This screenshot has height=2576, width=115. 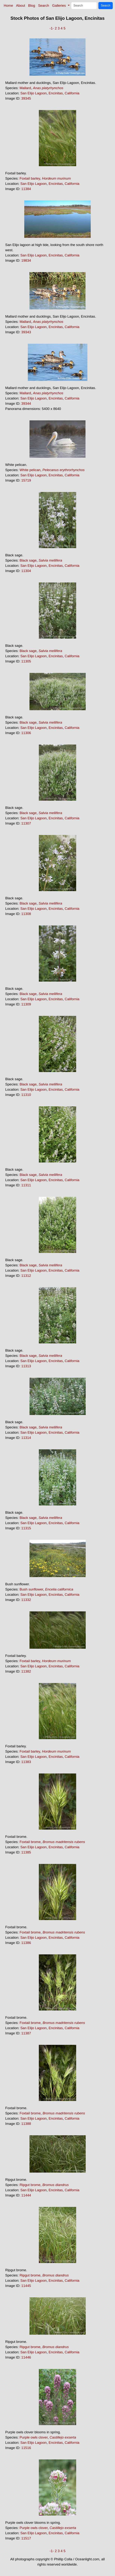 What do you see at coordinates (26, 189) in the screenshot?
I see `11384` at bounding box center [26, 189].